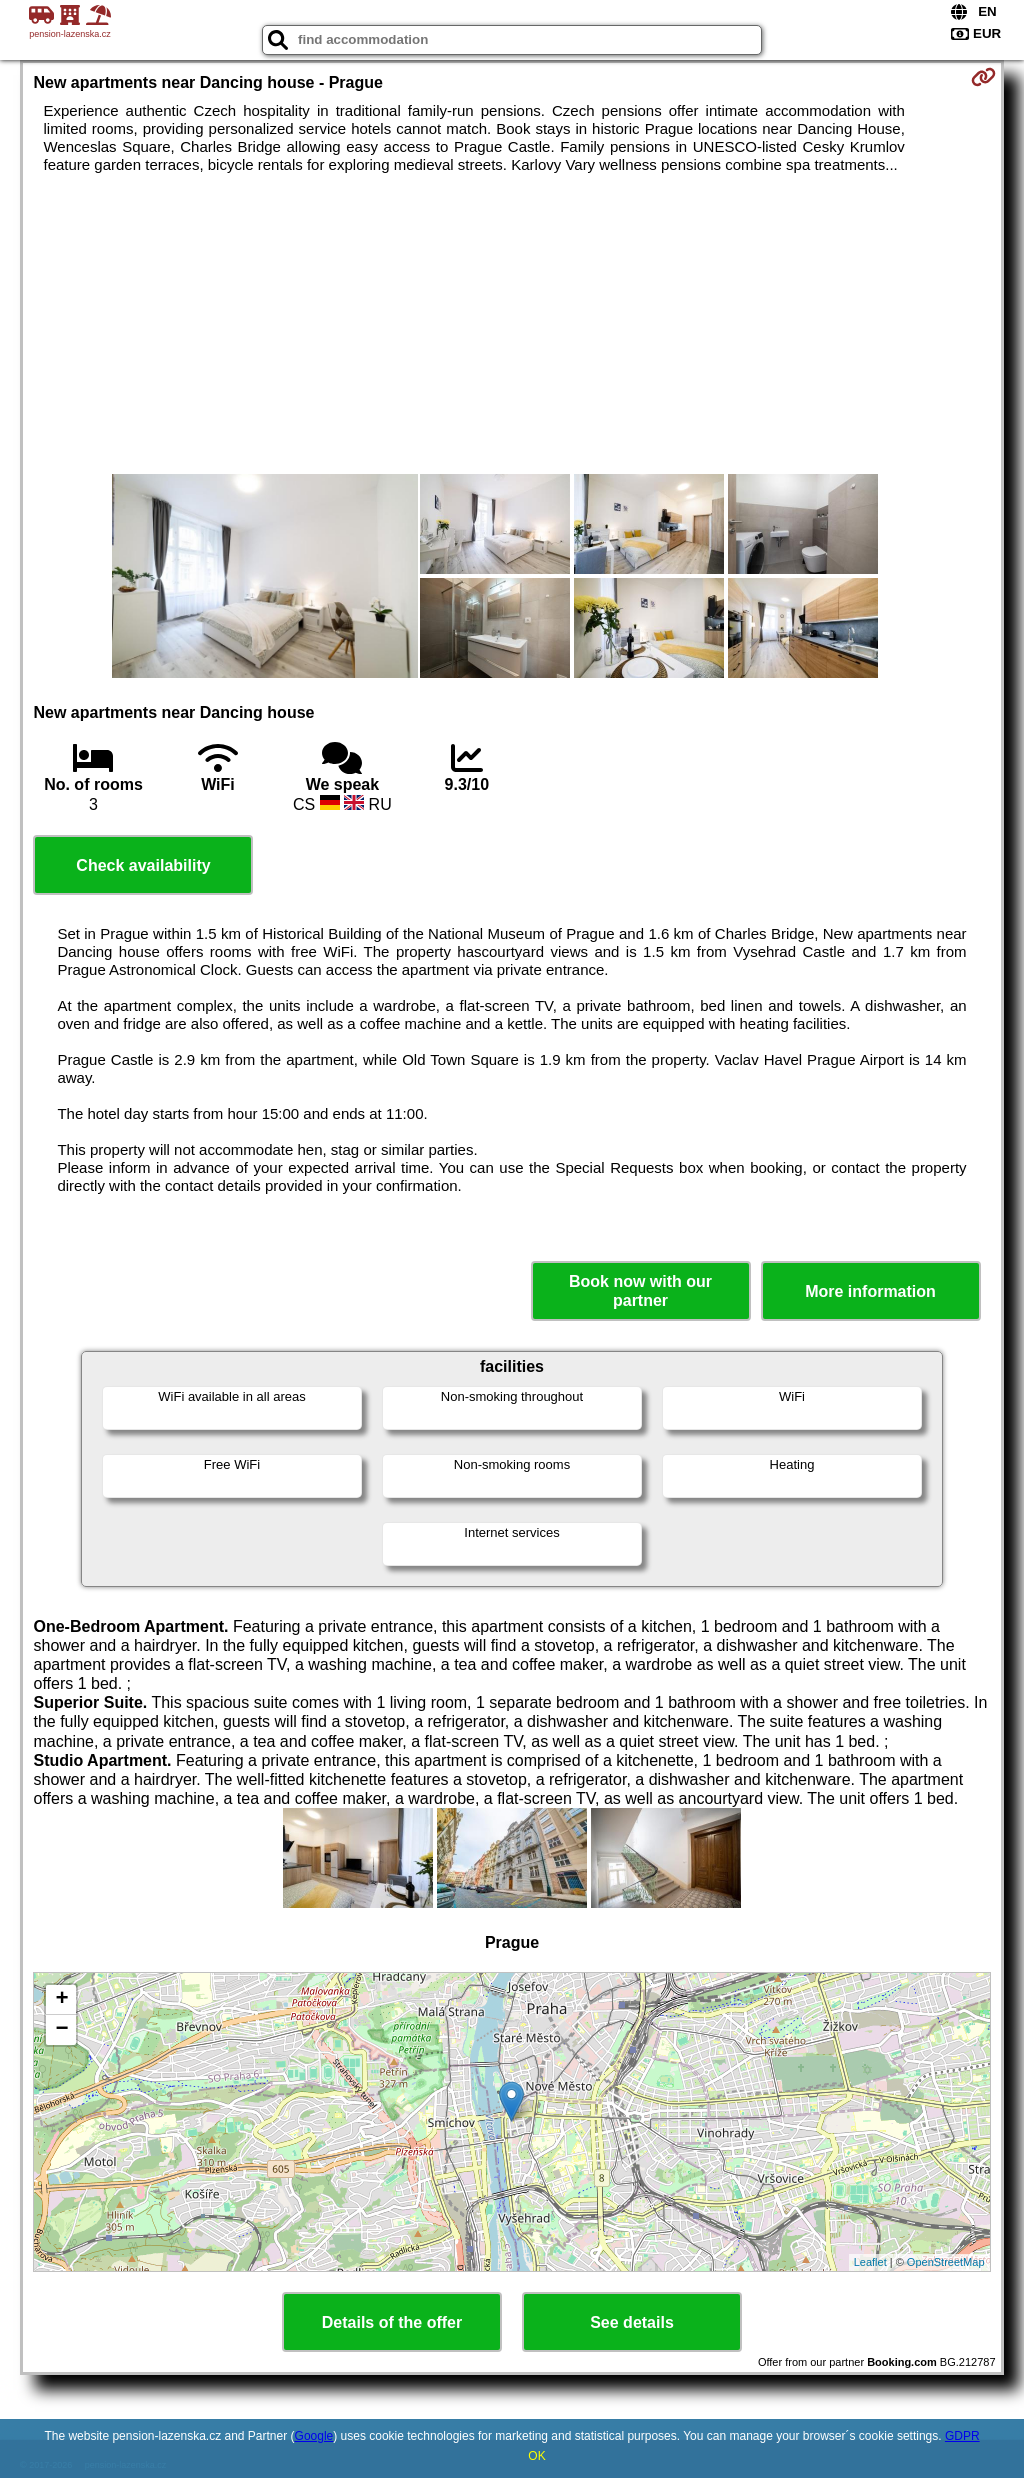 The height and width of the screenshot is (2478, 1024). Describe the element at coordinates (632, 2322) in the screenshot. I see `See details` at that location.